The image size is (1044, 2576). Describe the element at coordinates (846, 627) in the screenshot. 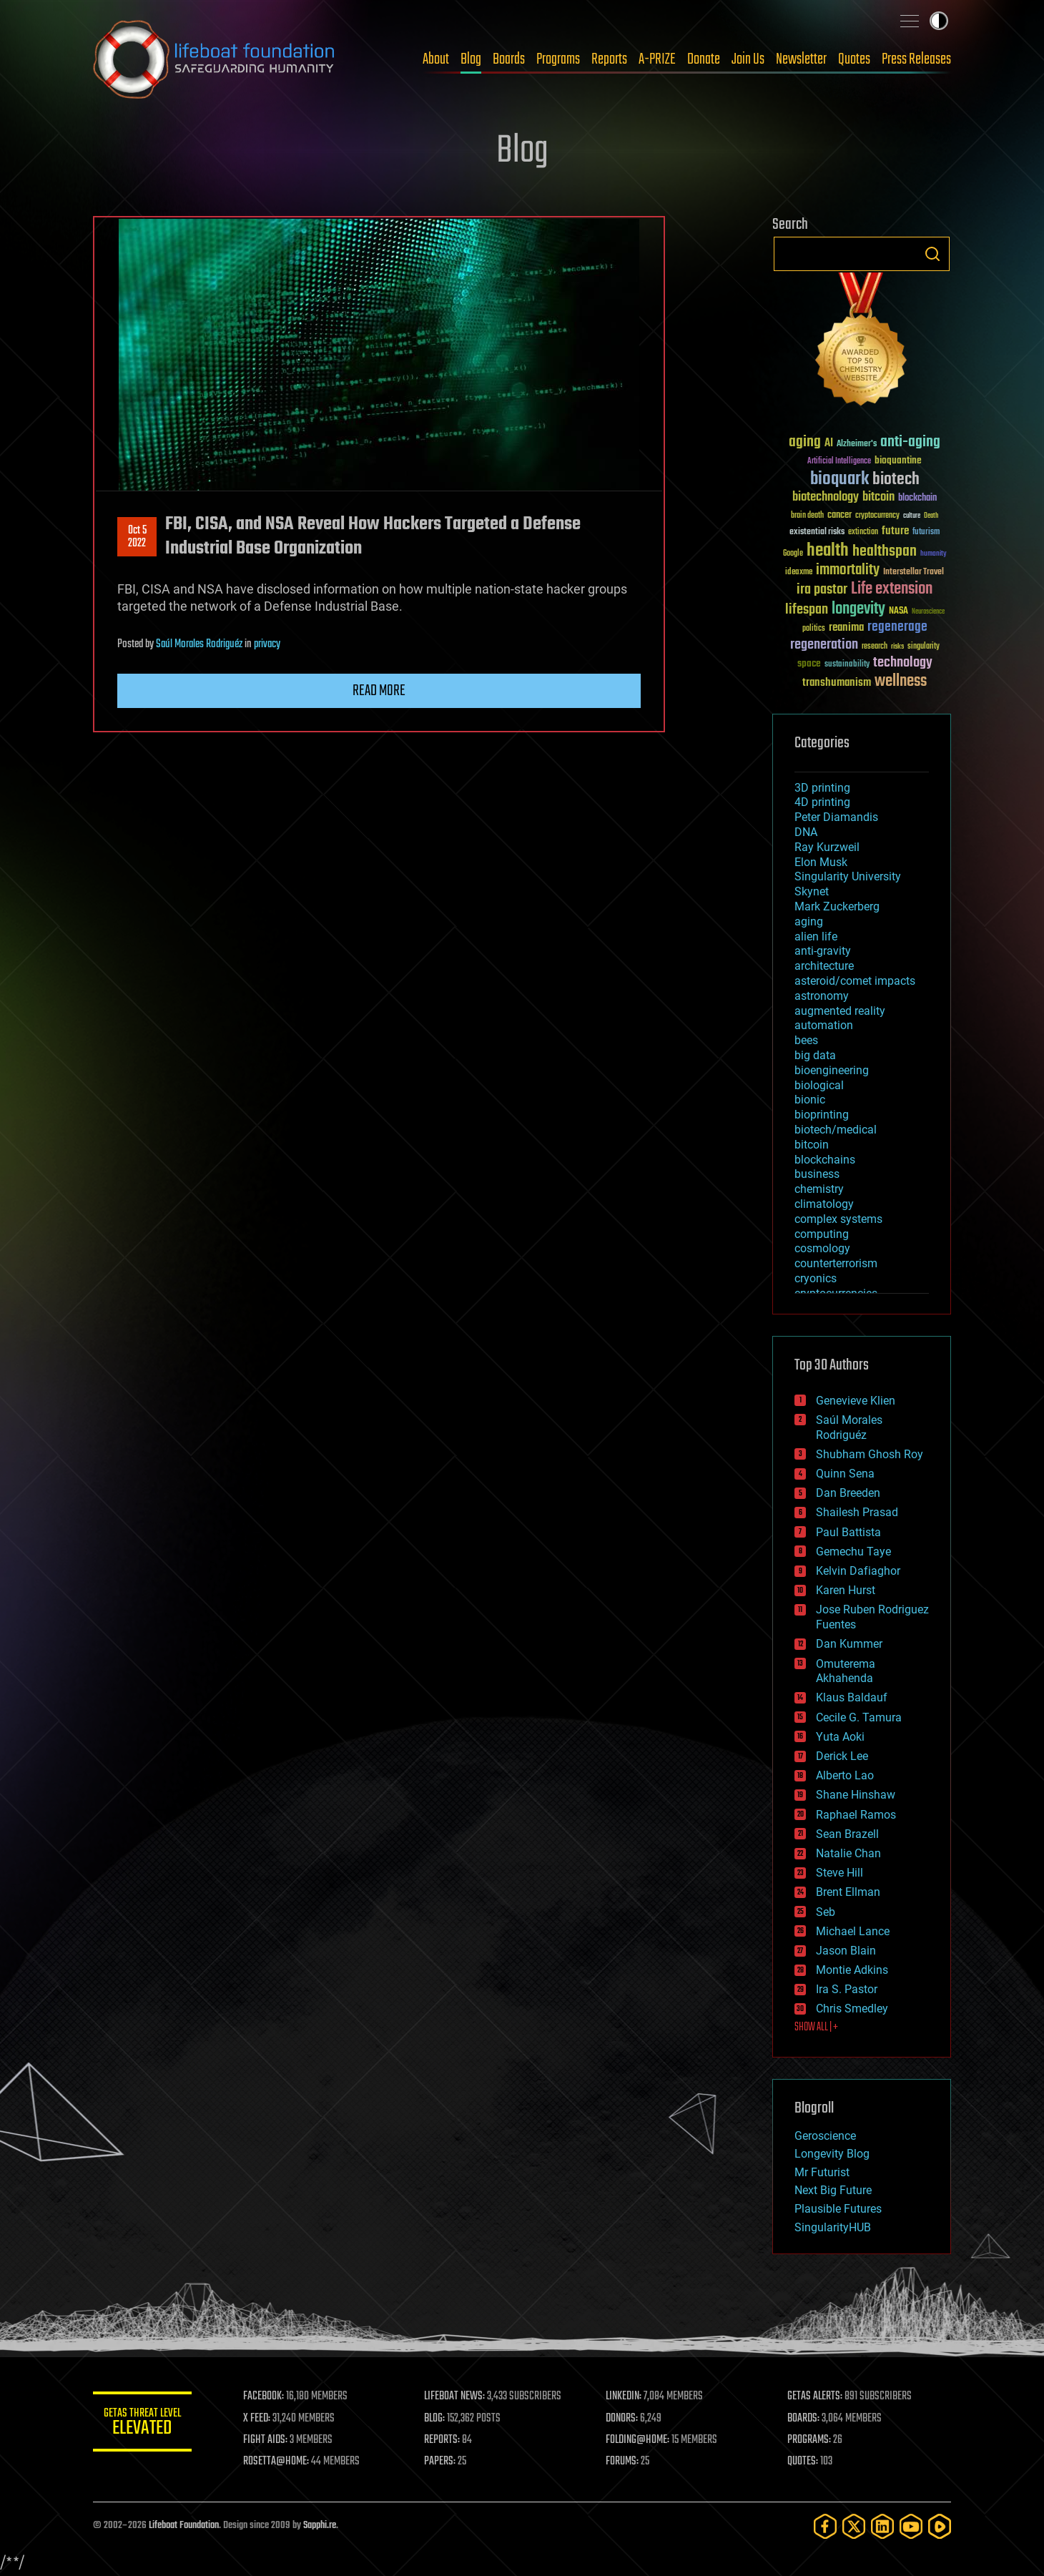

I see `reanima [reanima (61 items)]` at that location.